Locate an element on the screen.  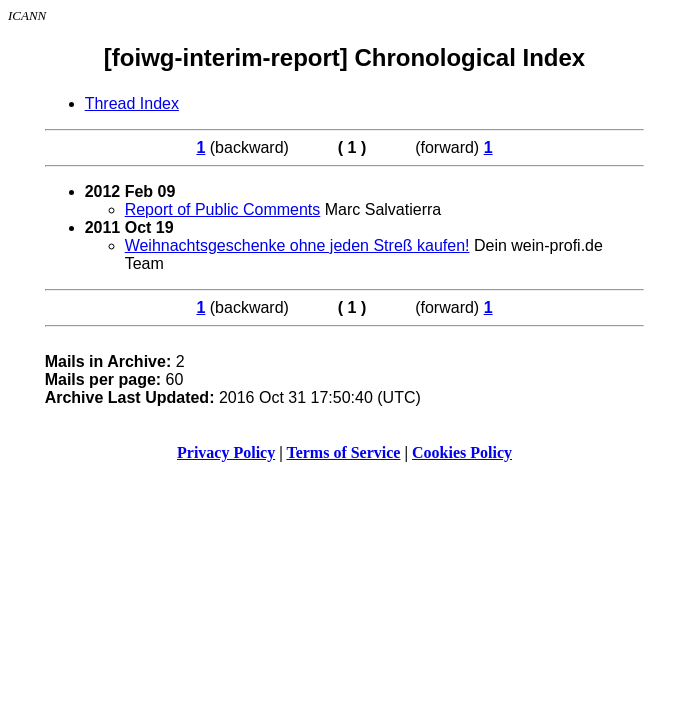
Privacy Policy is located at coordinates (226, 452).